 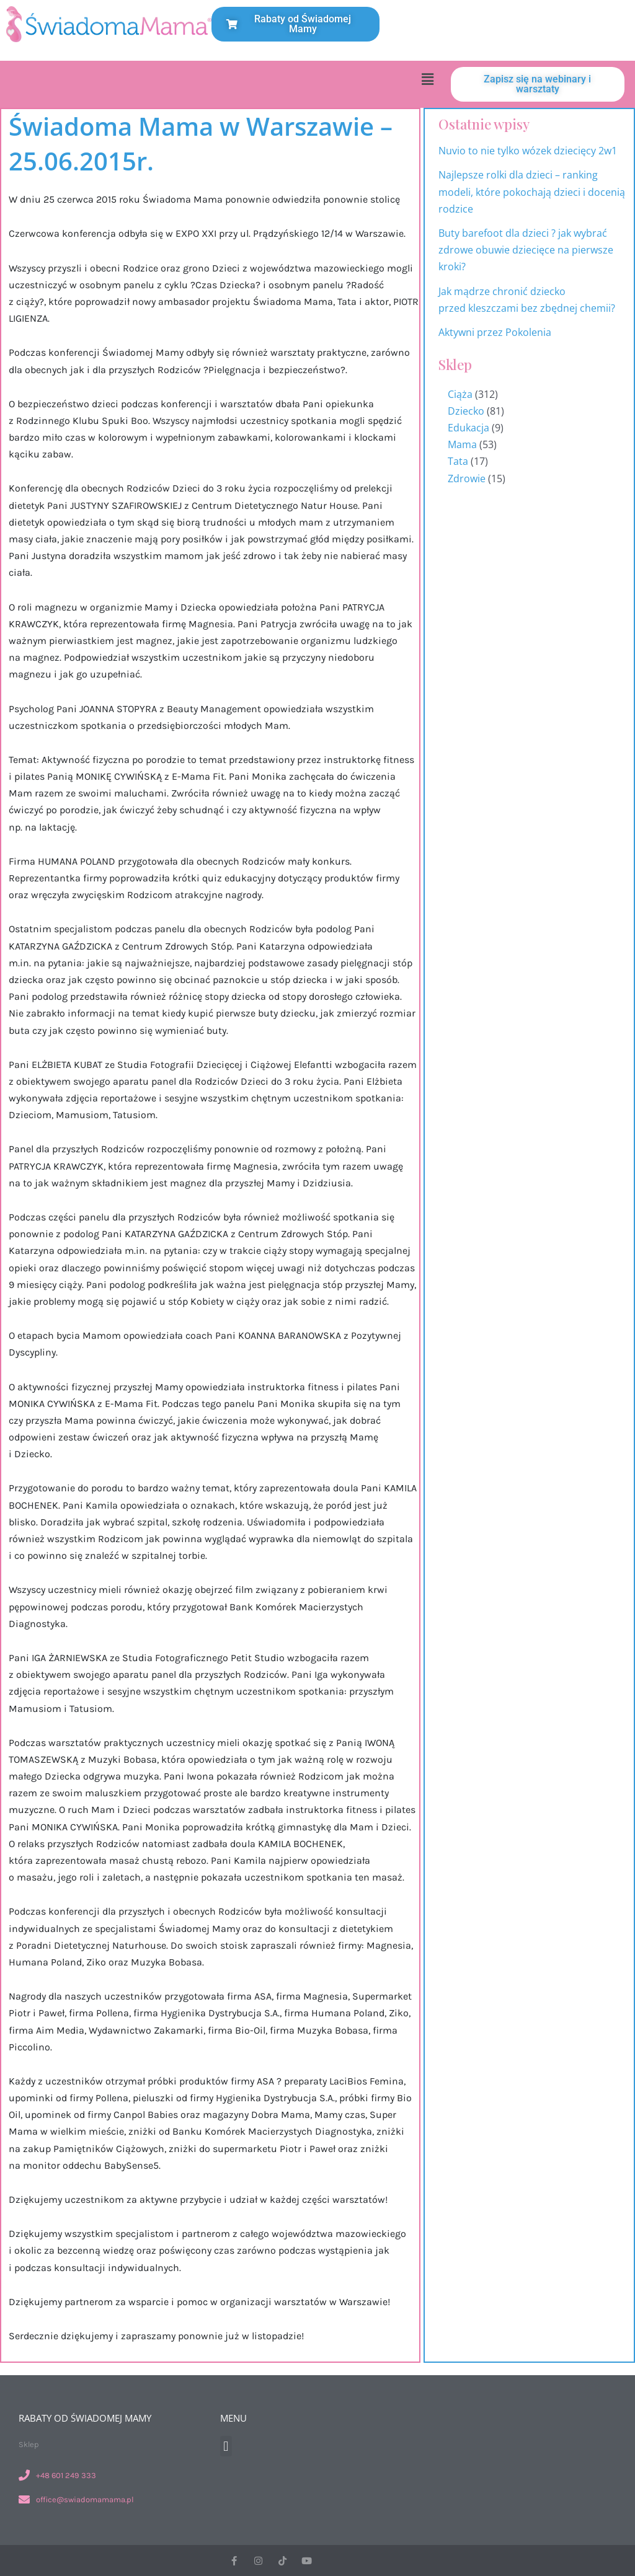 I want to click on [button], so click(x=427, y=78).